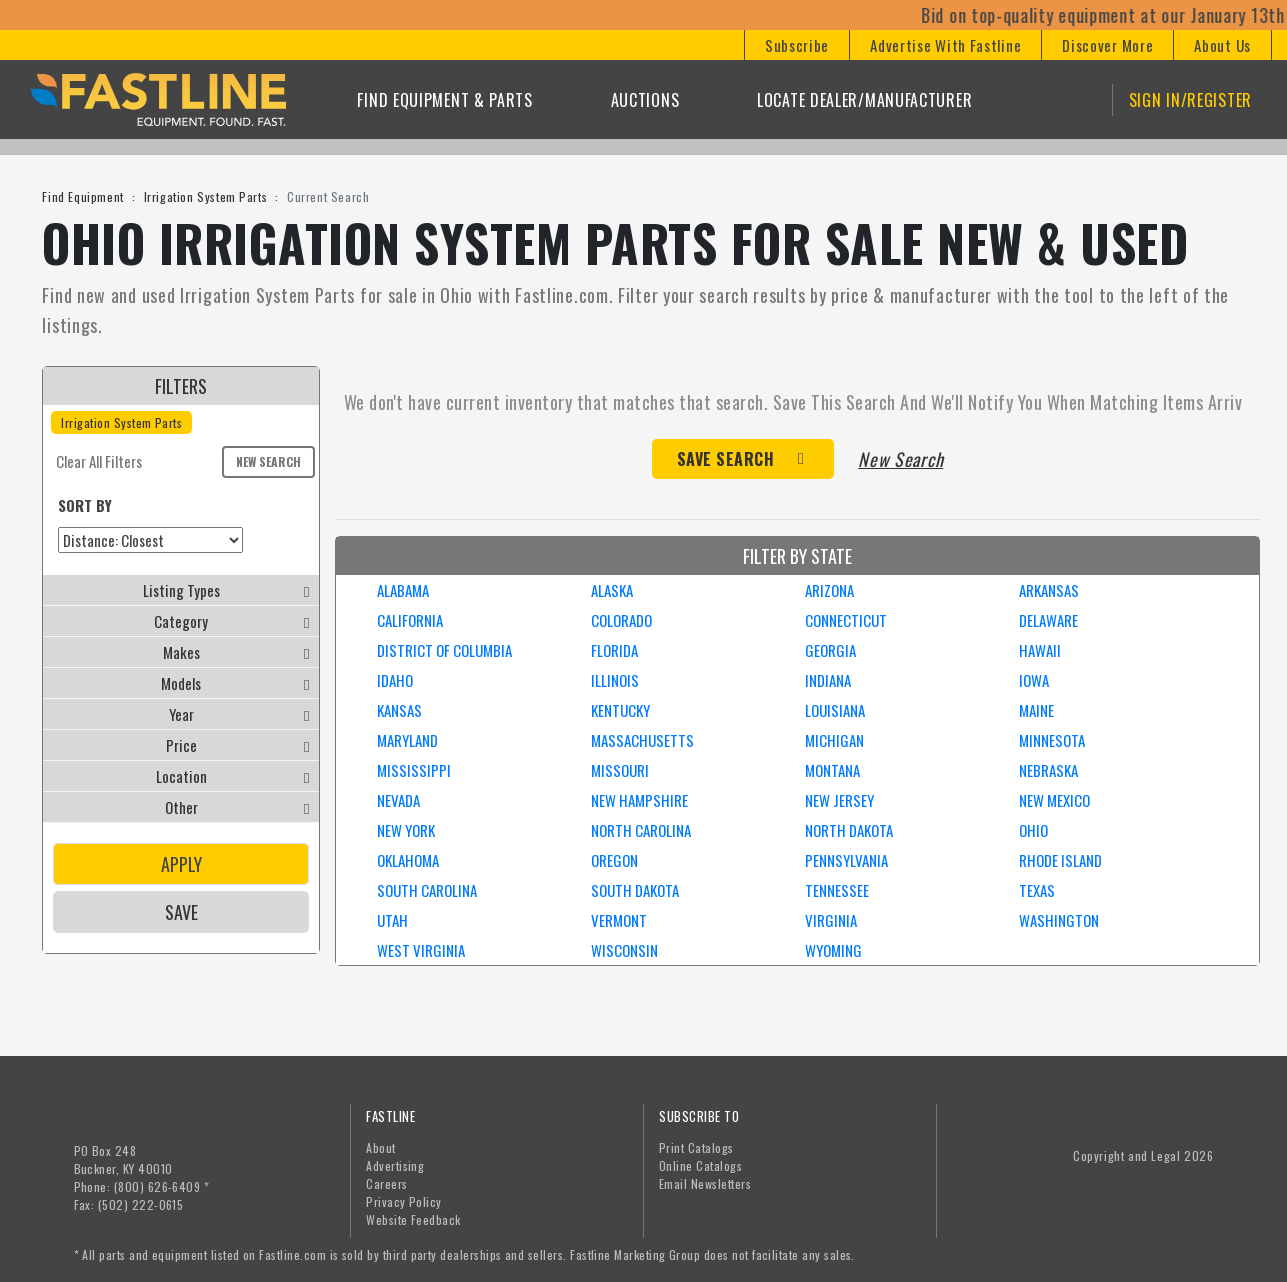 The width and height of the screenshot is (1287, 1282). I want to click on NEBRASKA, so click(1048, 770).